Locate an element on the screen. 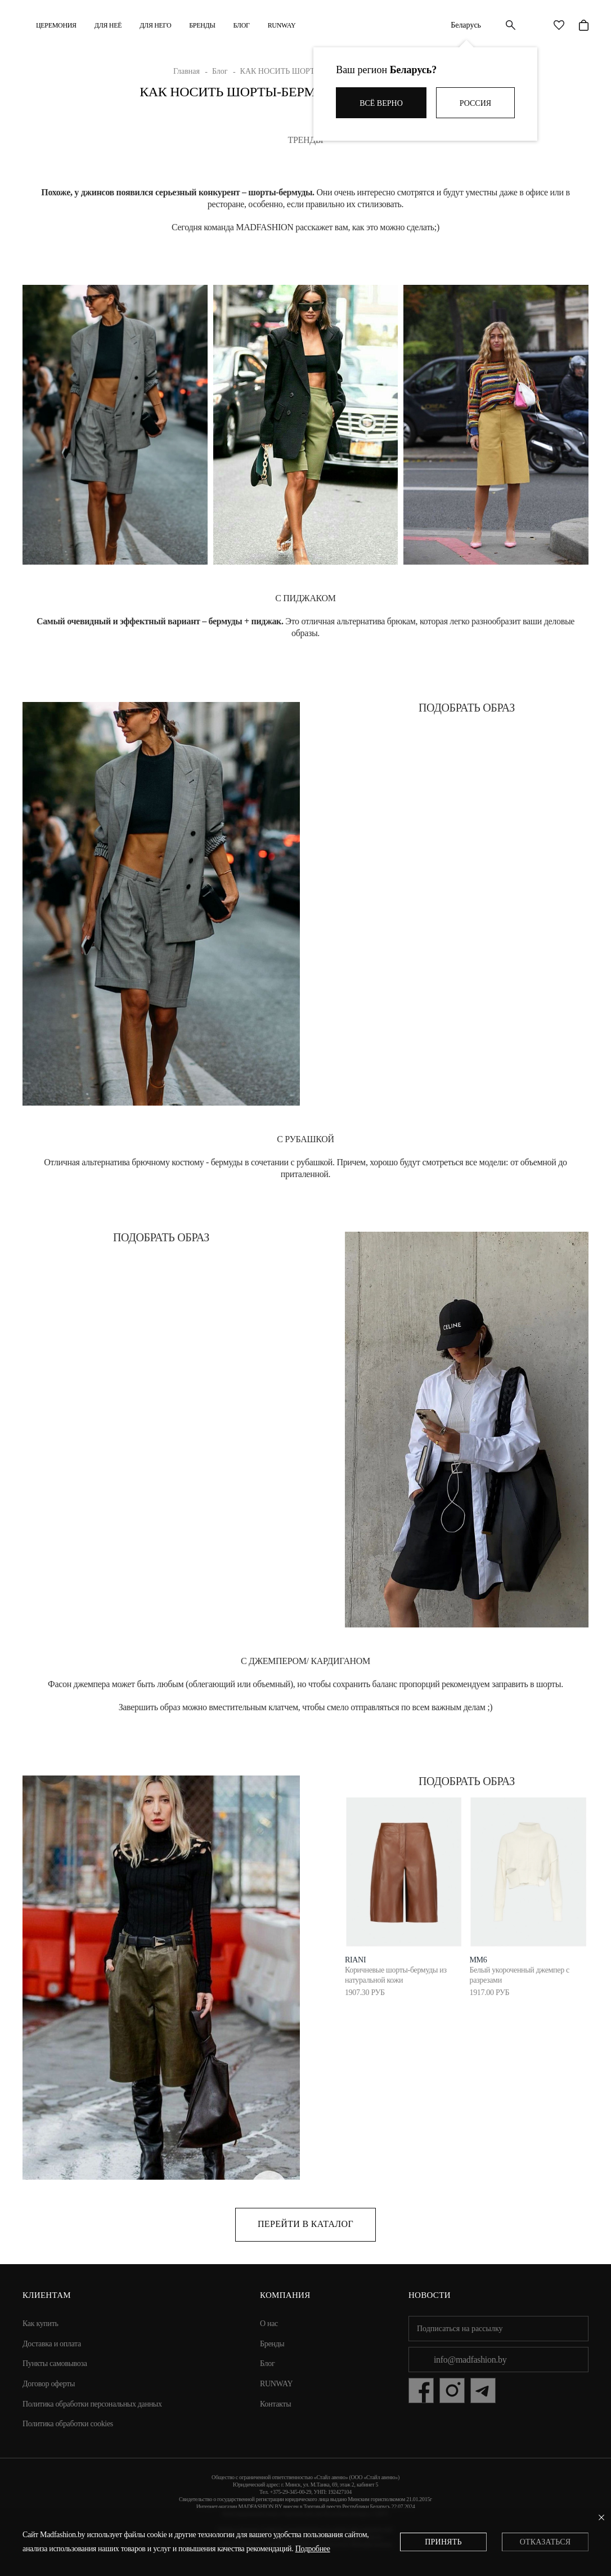 Image resolution: width=611 pixels, height=2576 pixels. ДЛЯ НЕГО is located at coordinates (155, 25).